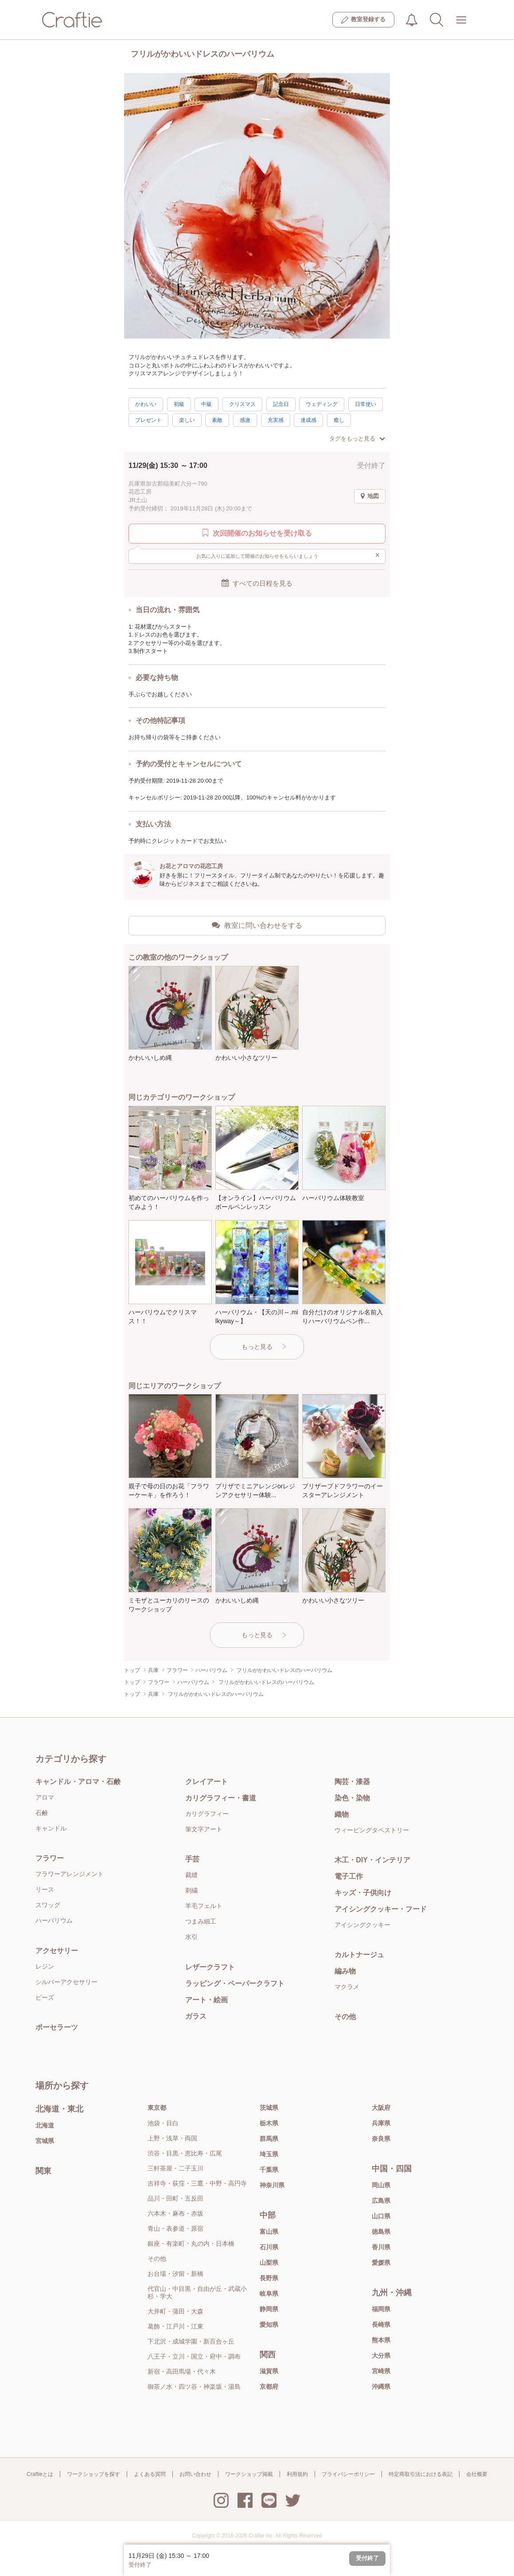  I want to click on 栃木県, so click(269, 2123).